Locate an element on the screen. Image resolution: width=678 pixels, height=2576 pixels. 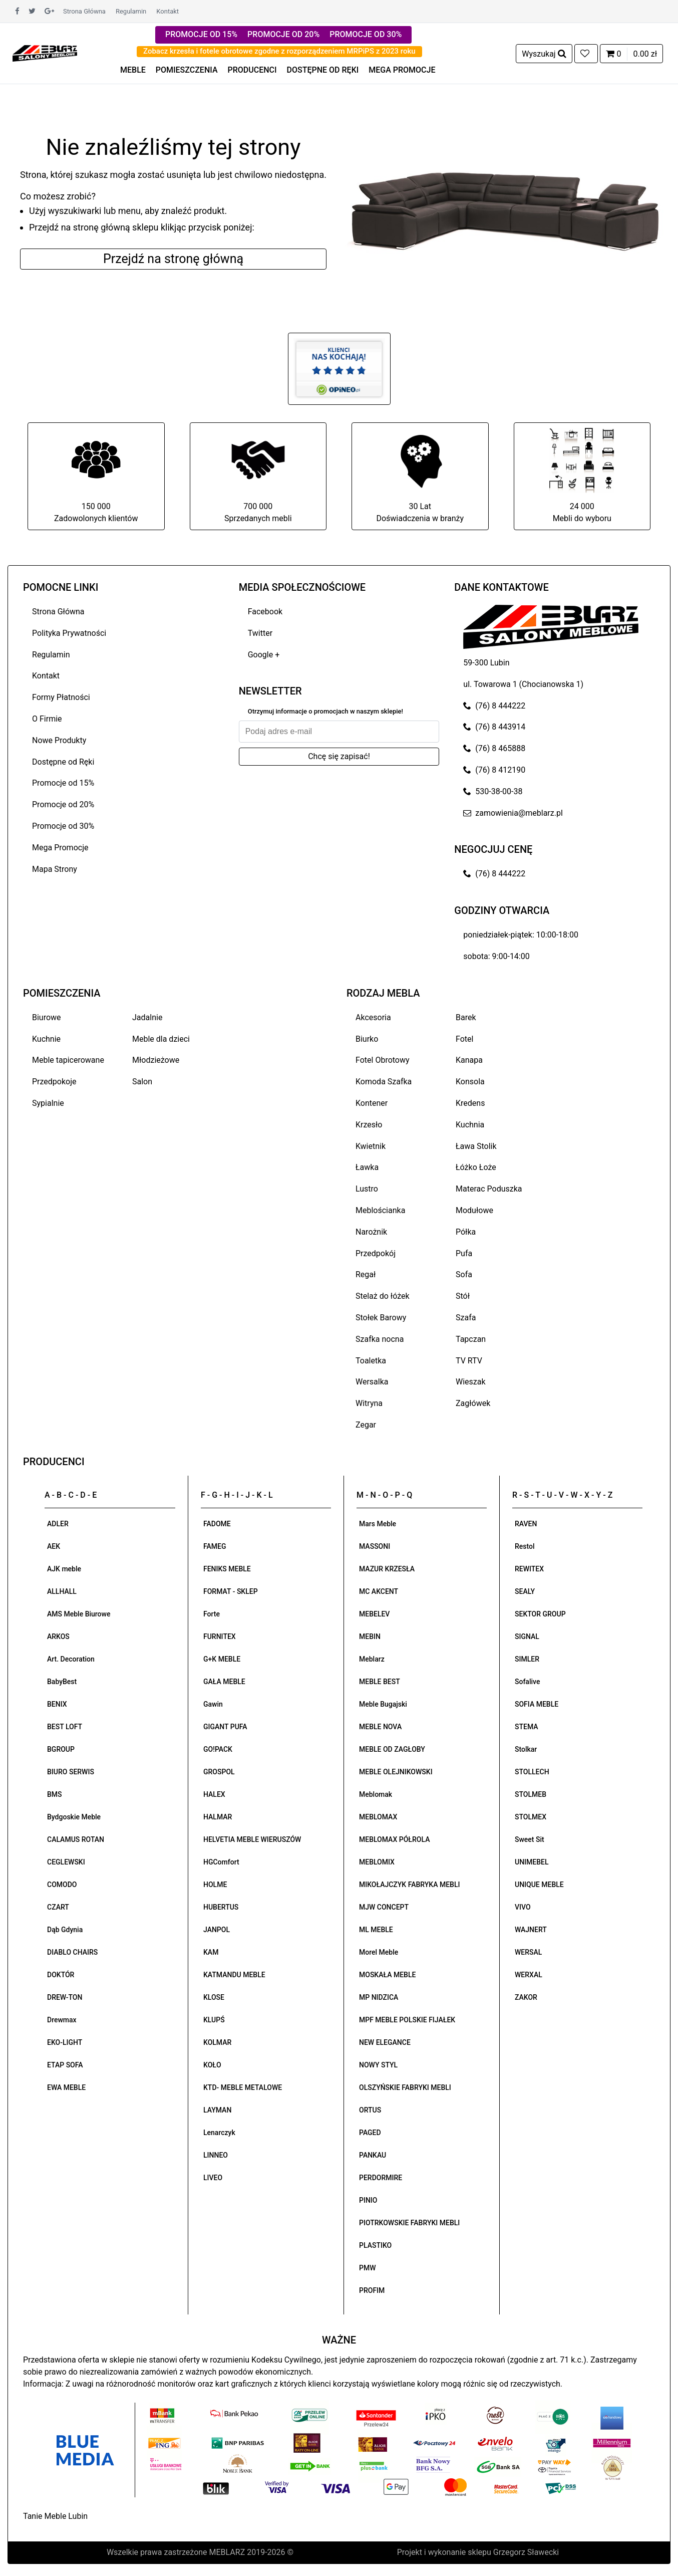
Formy Płatności is located at coordinates (61, 697).